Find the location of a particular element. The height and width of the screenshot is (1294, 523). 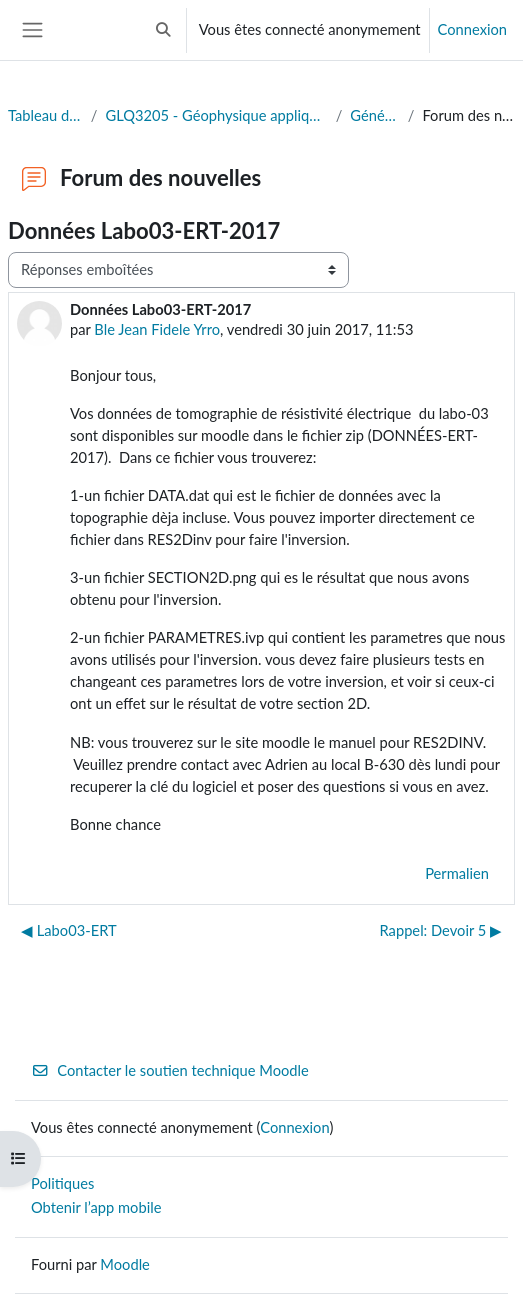

Contacter le soutien technique Moodle is located at coordinates (170, 1070).